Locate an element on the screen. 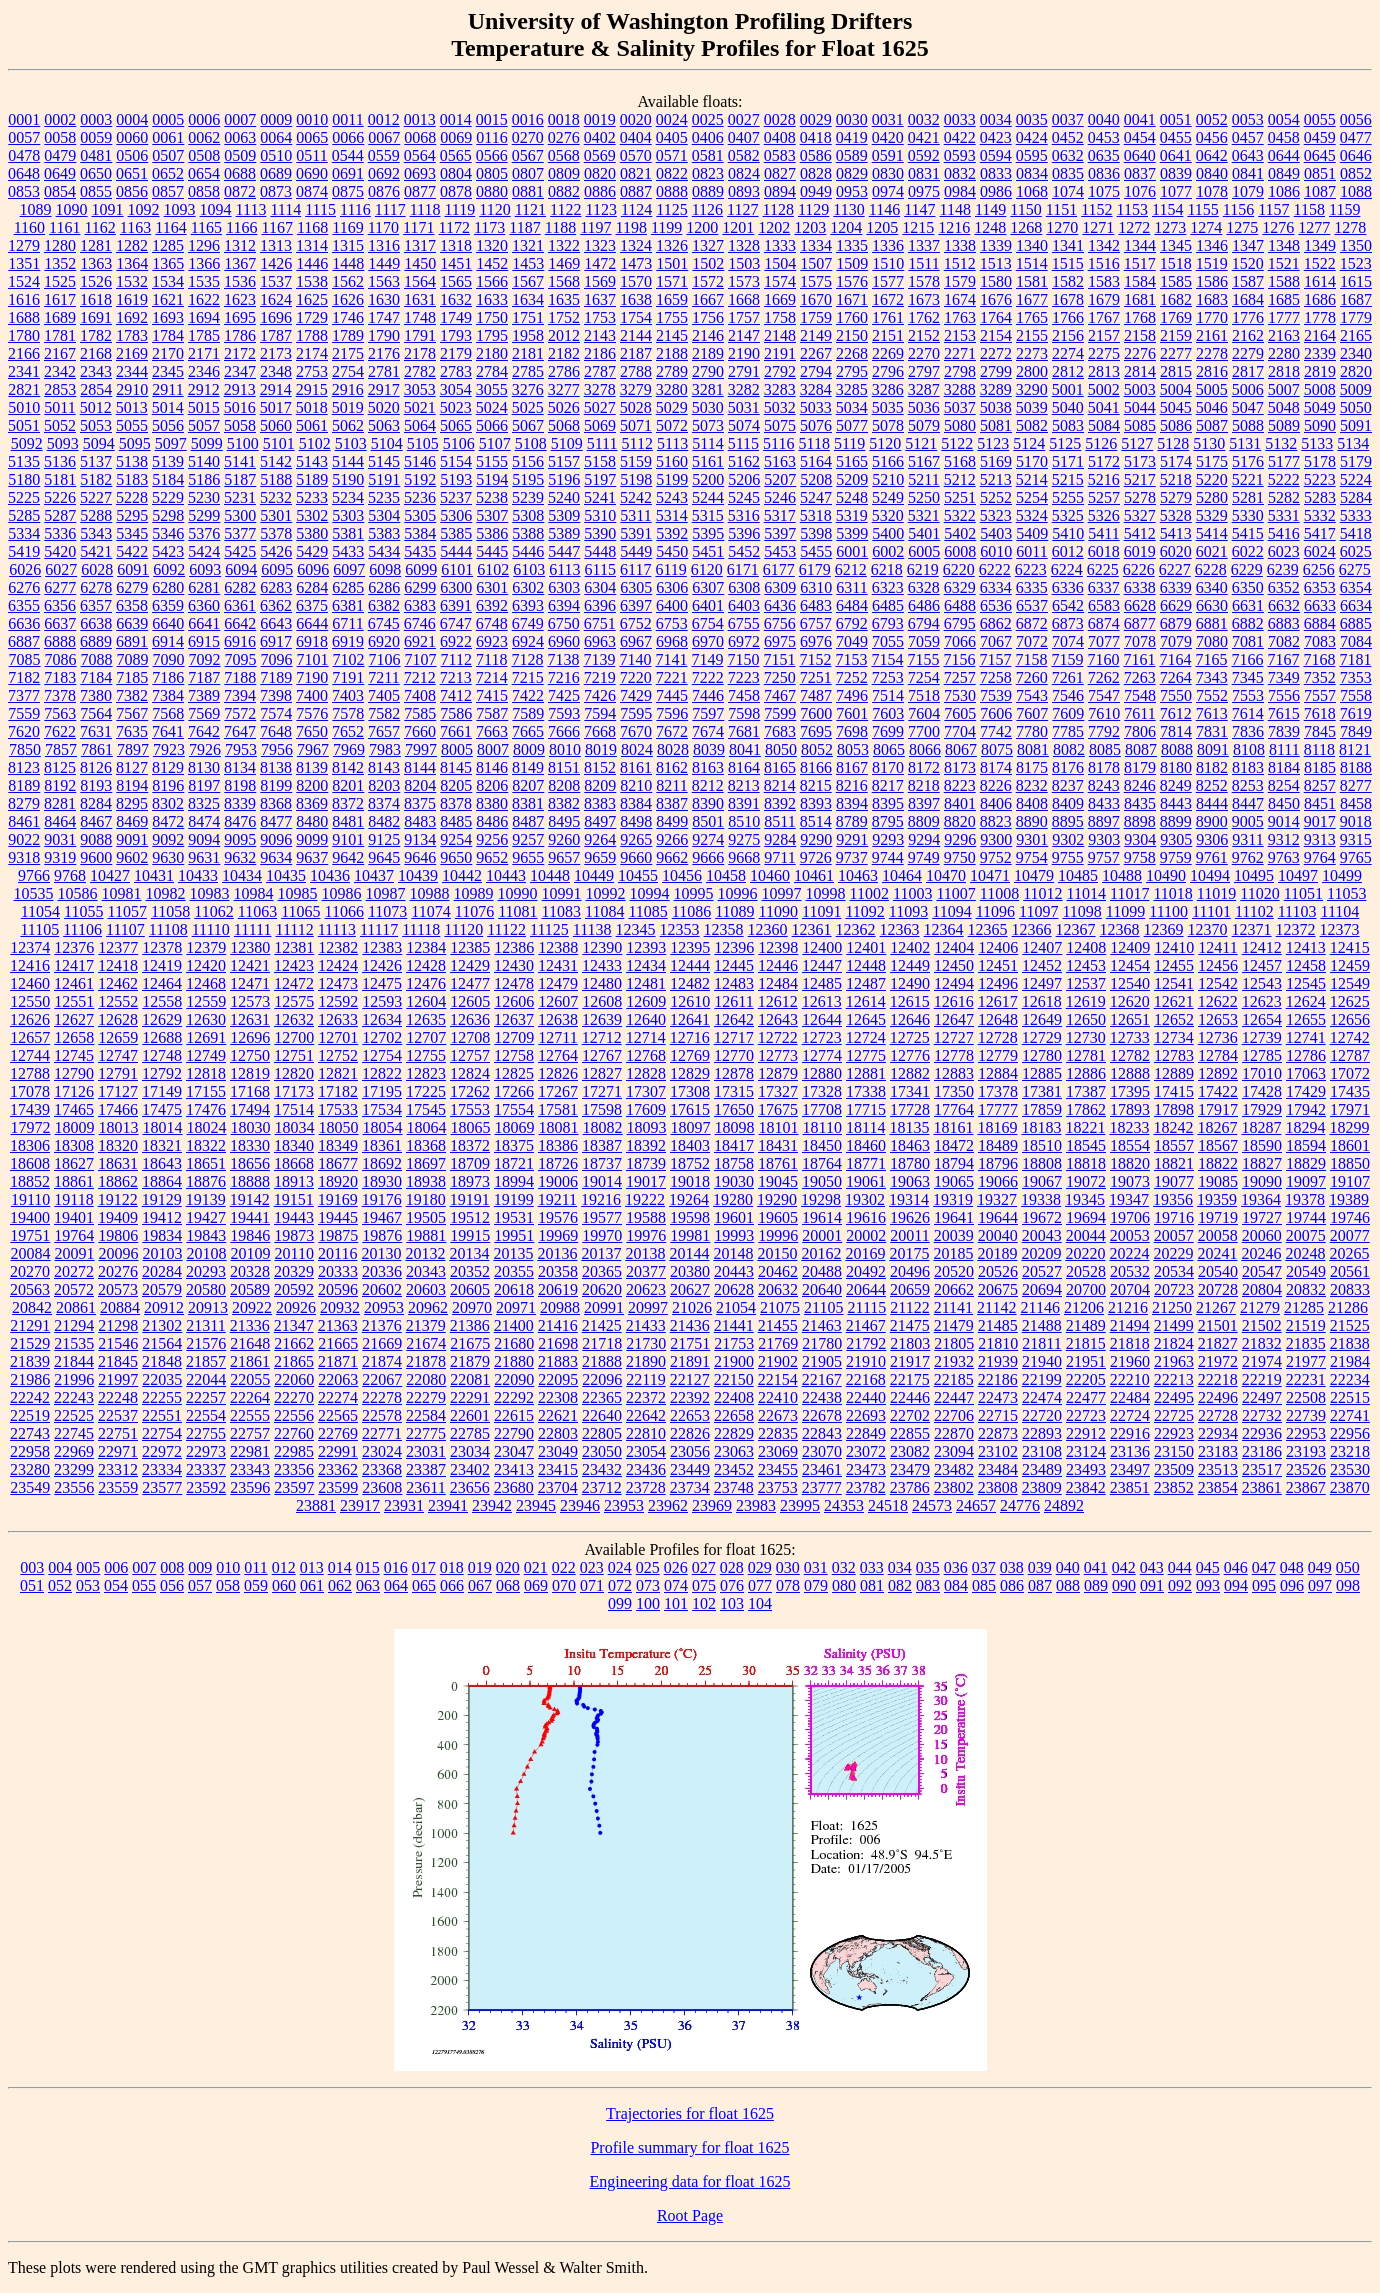 This screenshot has width=1380, height=2293. 0591 is located at coordinates (888, 155).